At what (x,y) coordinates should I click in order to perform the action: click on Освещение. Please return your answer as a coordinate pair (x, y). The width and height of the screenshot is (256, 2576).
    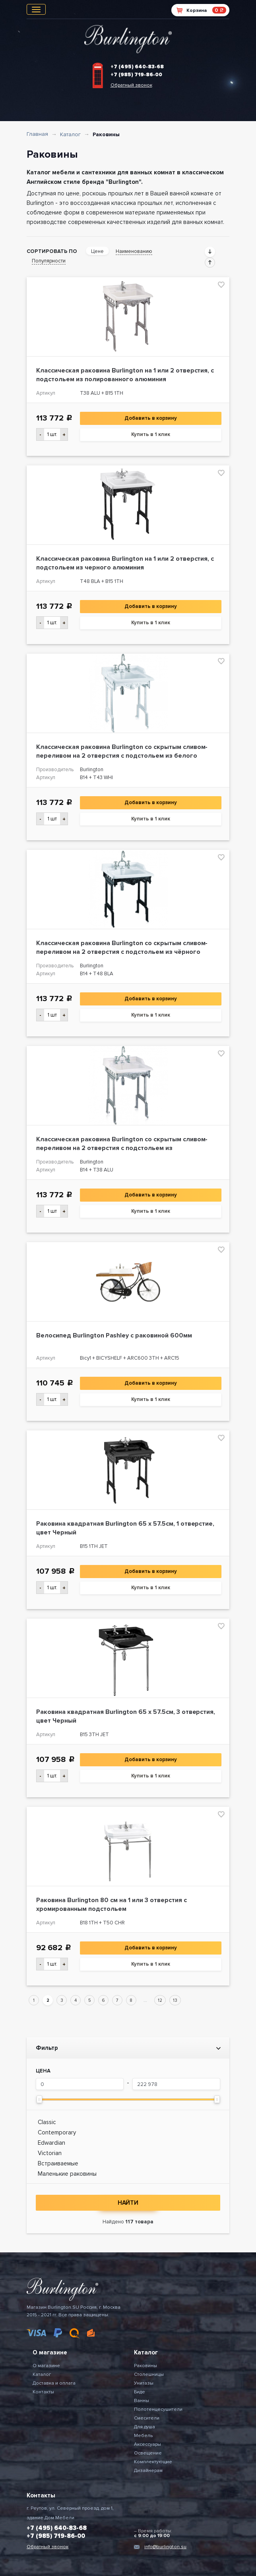
    Looking at the image, I should click on (148, 2453).